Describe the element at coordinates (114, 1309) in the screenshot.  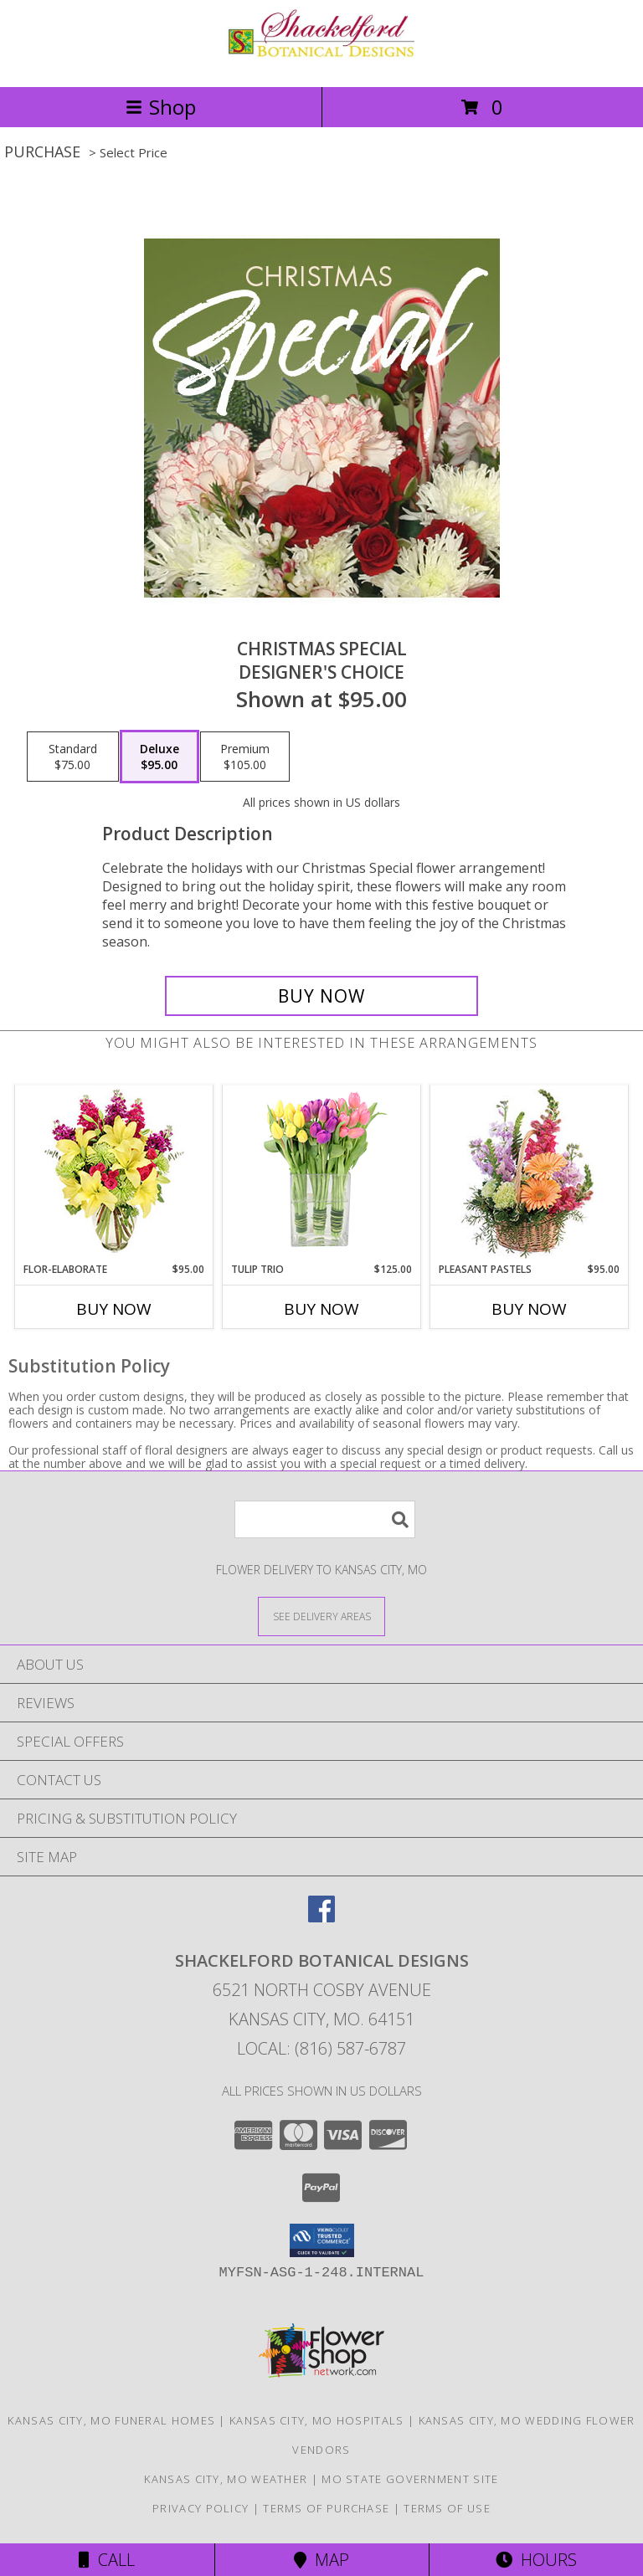
I see `Buy Now [Buy FLOR-ELABORATE Now for $95.00]` at that location.